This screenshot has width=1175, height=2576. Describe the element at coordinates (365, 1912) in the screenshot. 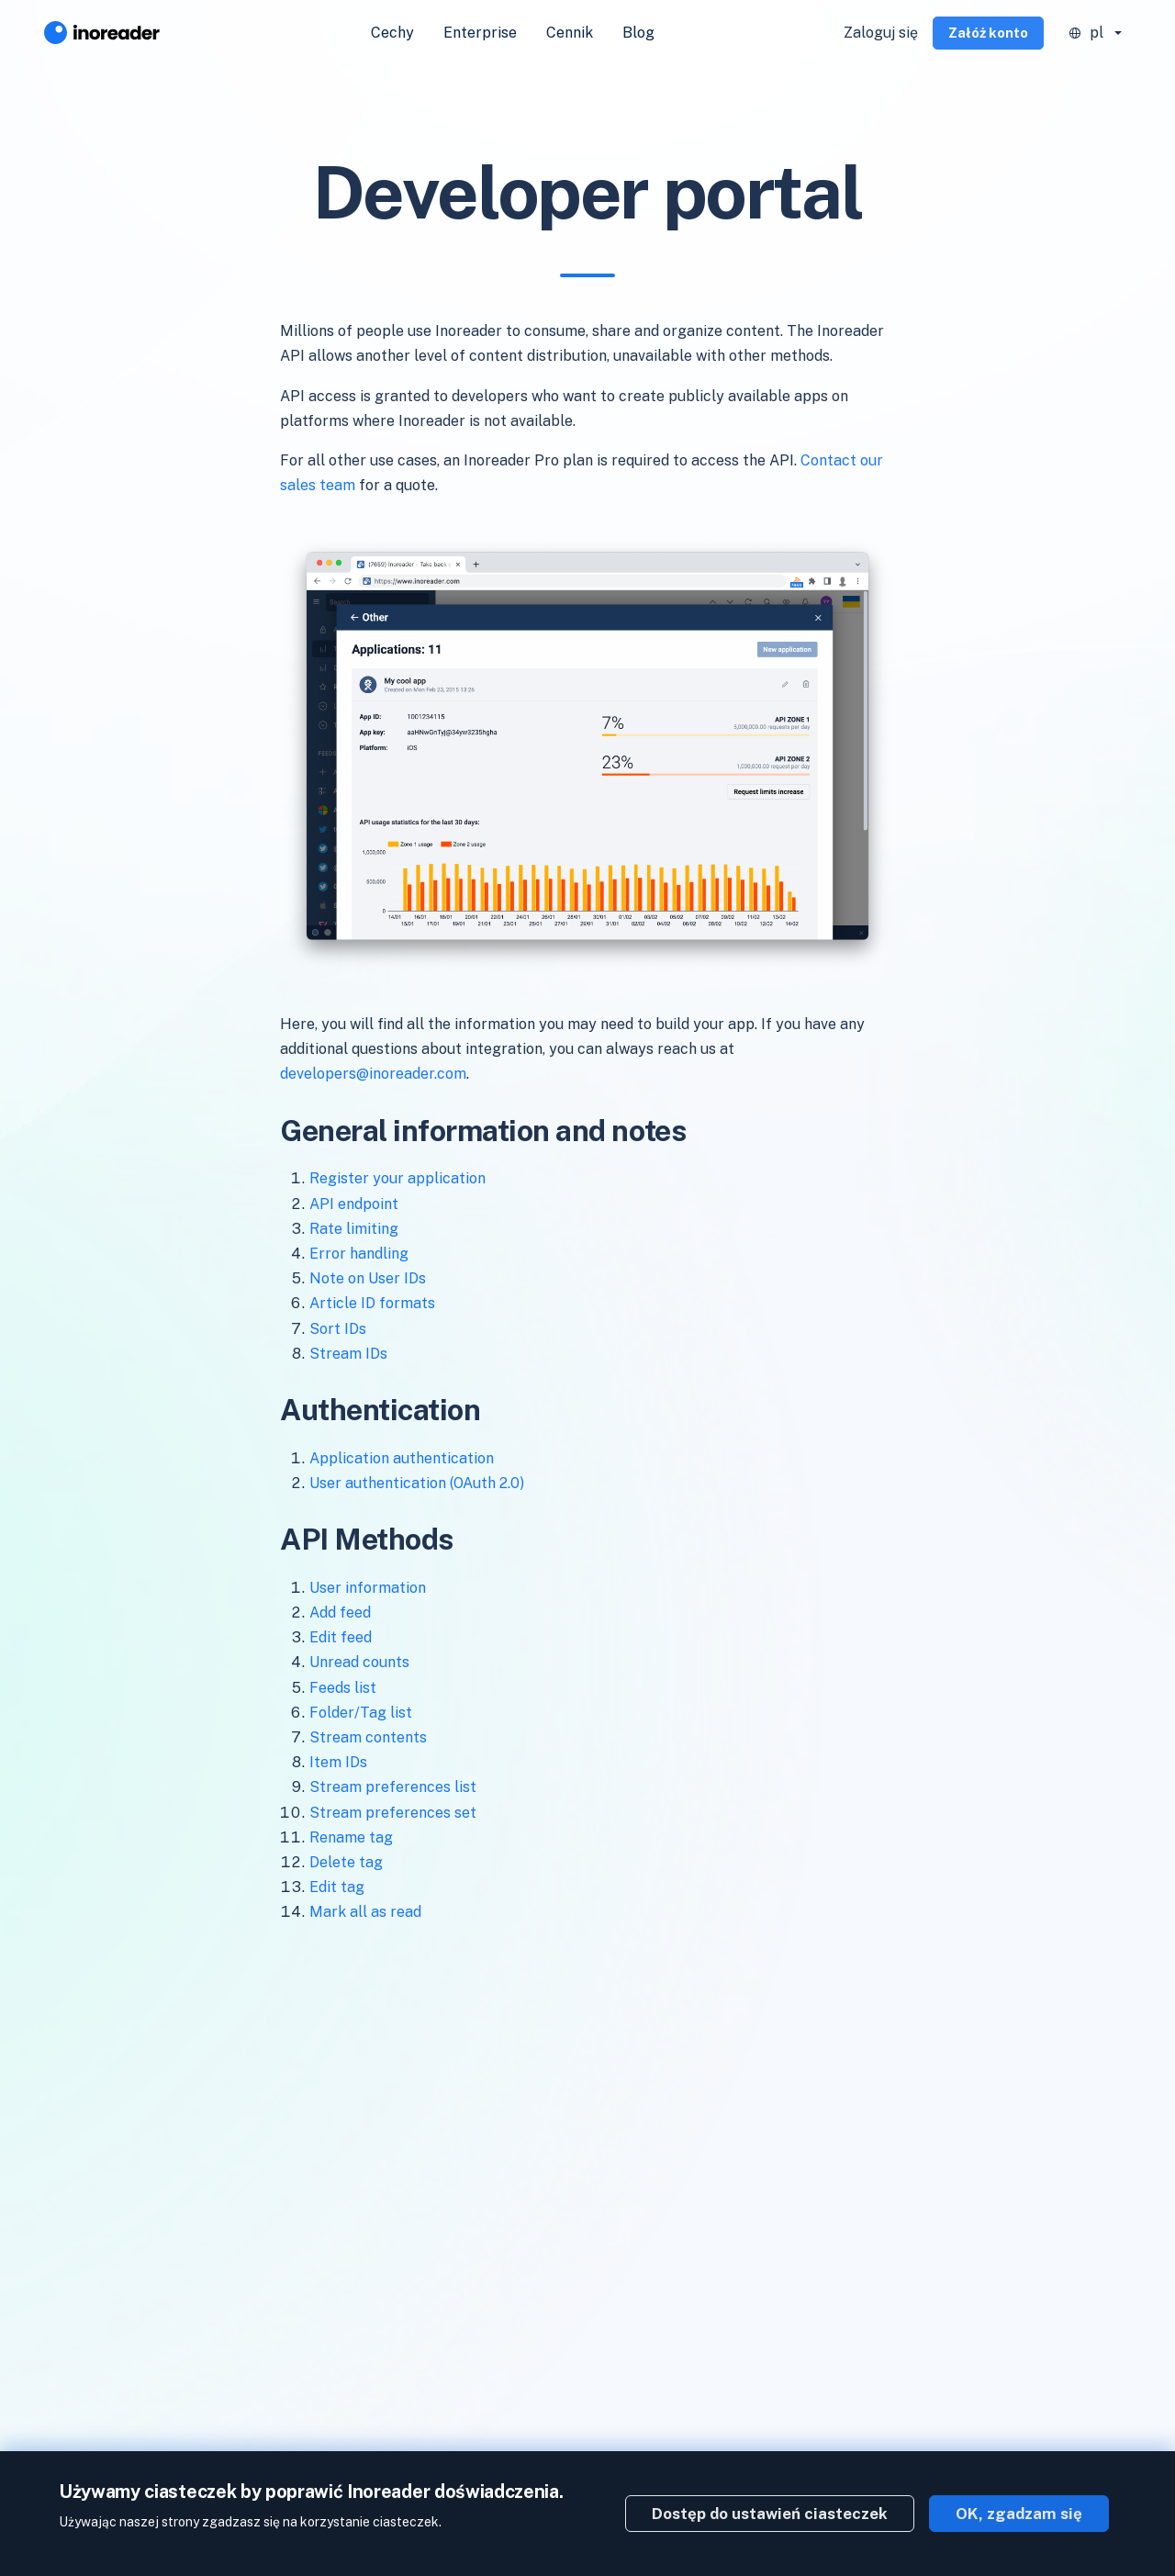

I see `Mark all as read` at that location.